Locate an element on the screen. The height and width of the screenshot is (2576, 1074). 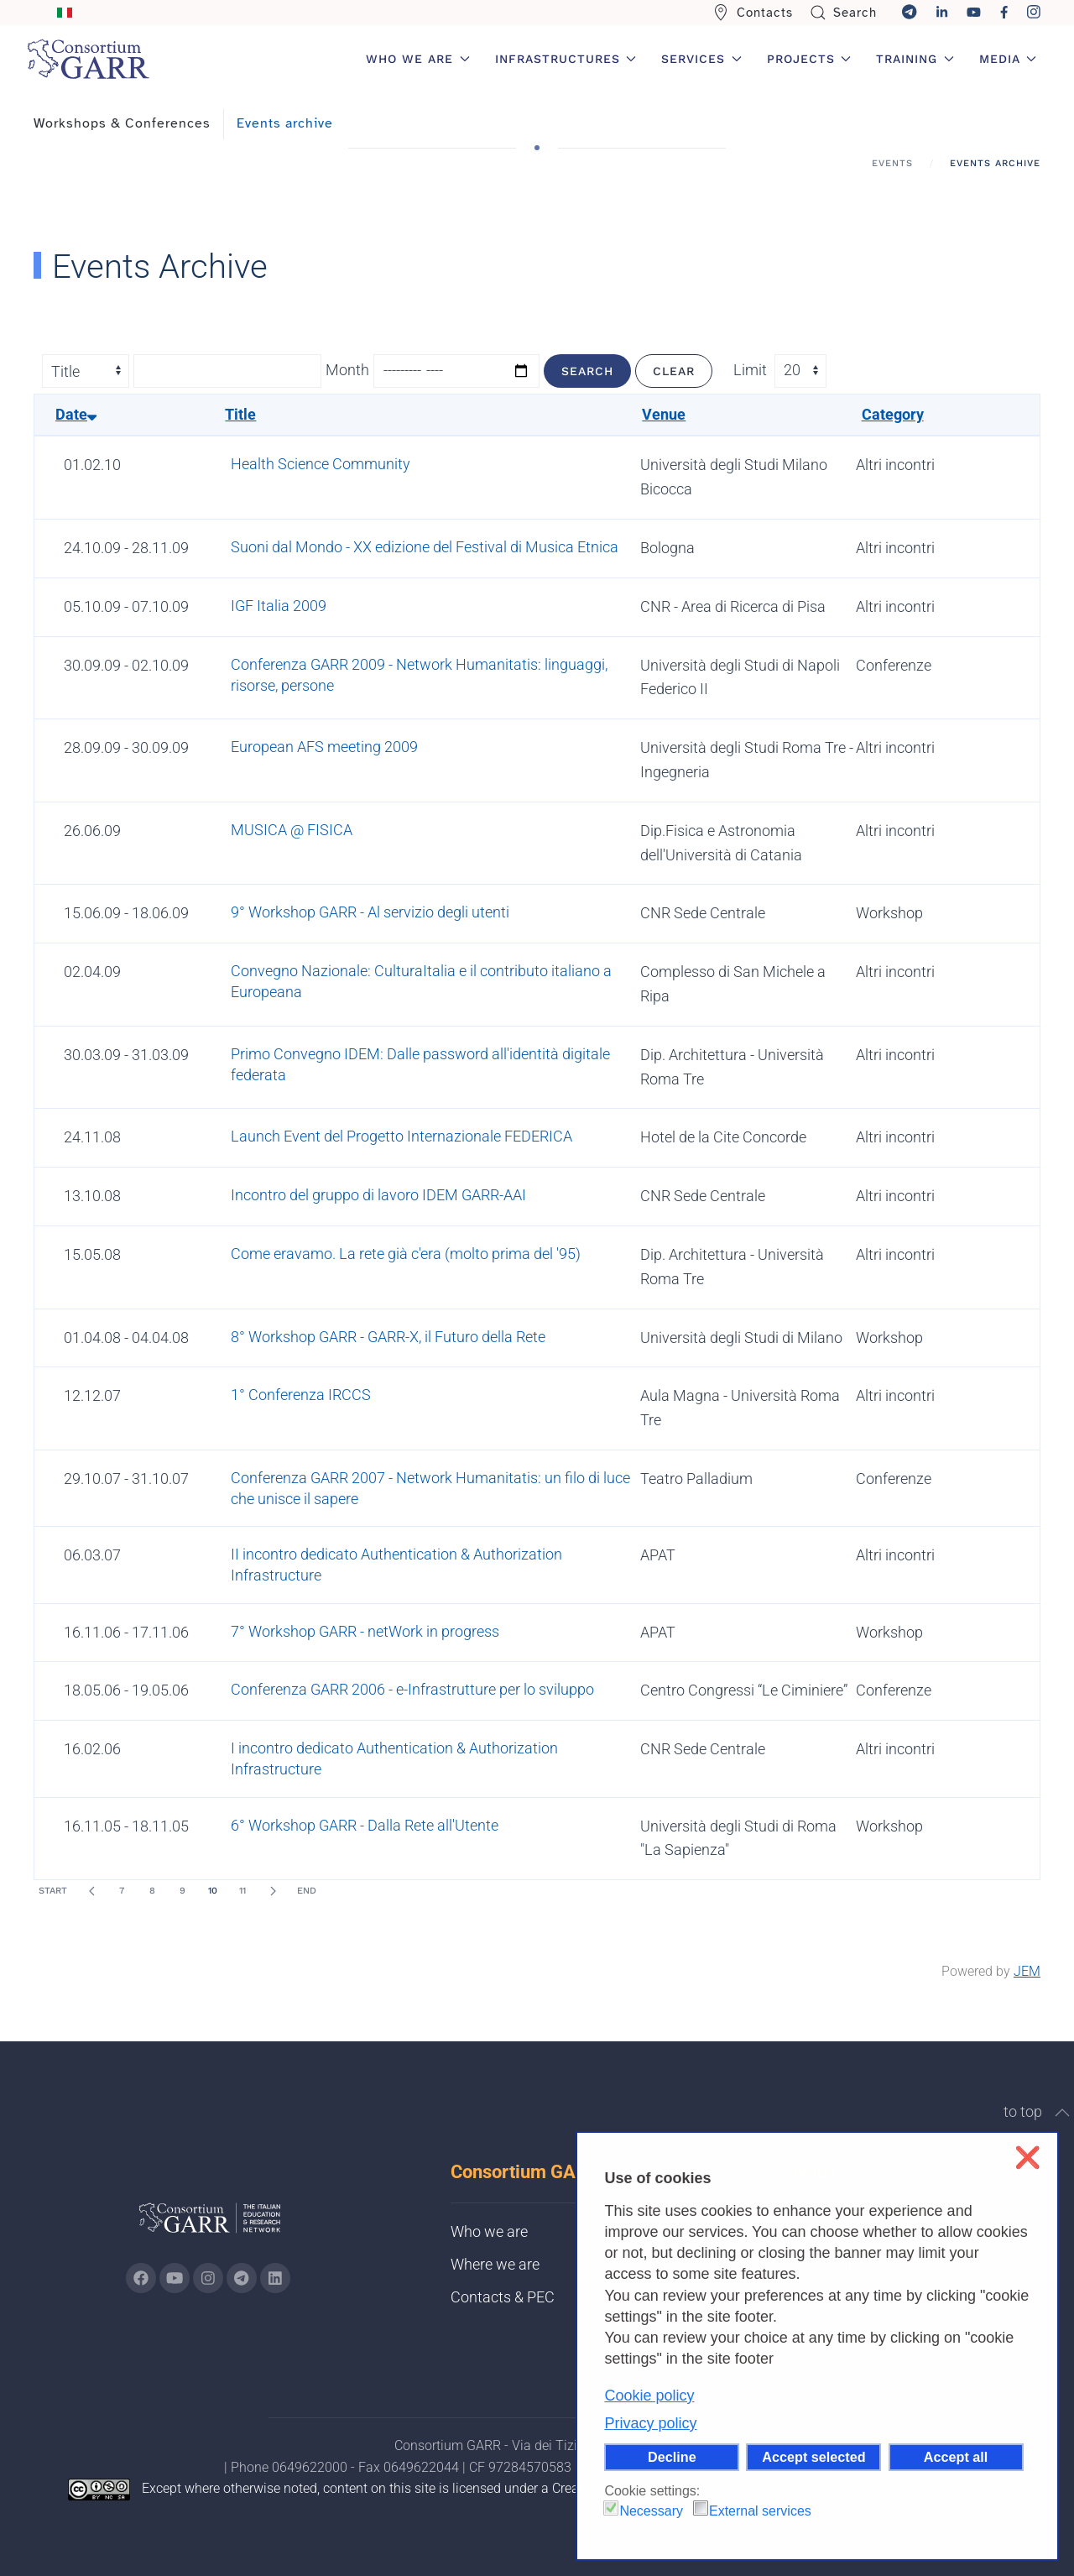
End is located at coordinates (306, 1890).